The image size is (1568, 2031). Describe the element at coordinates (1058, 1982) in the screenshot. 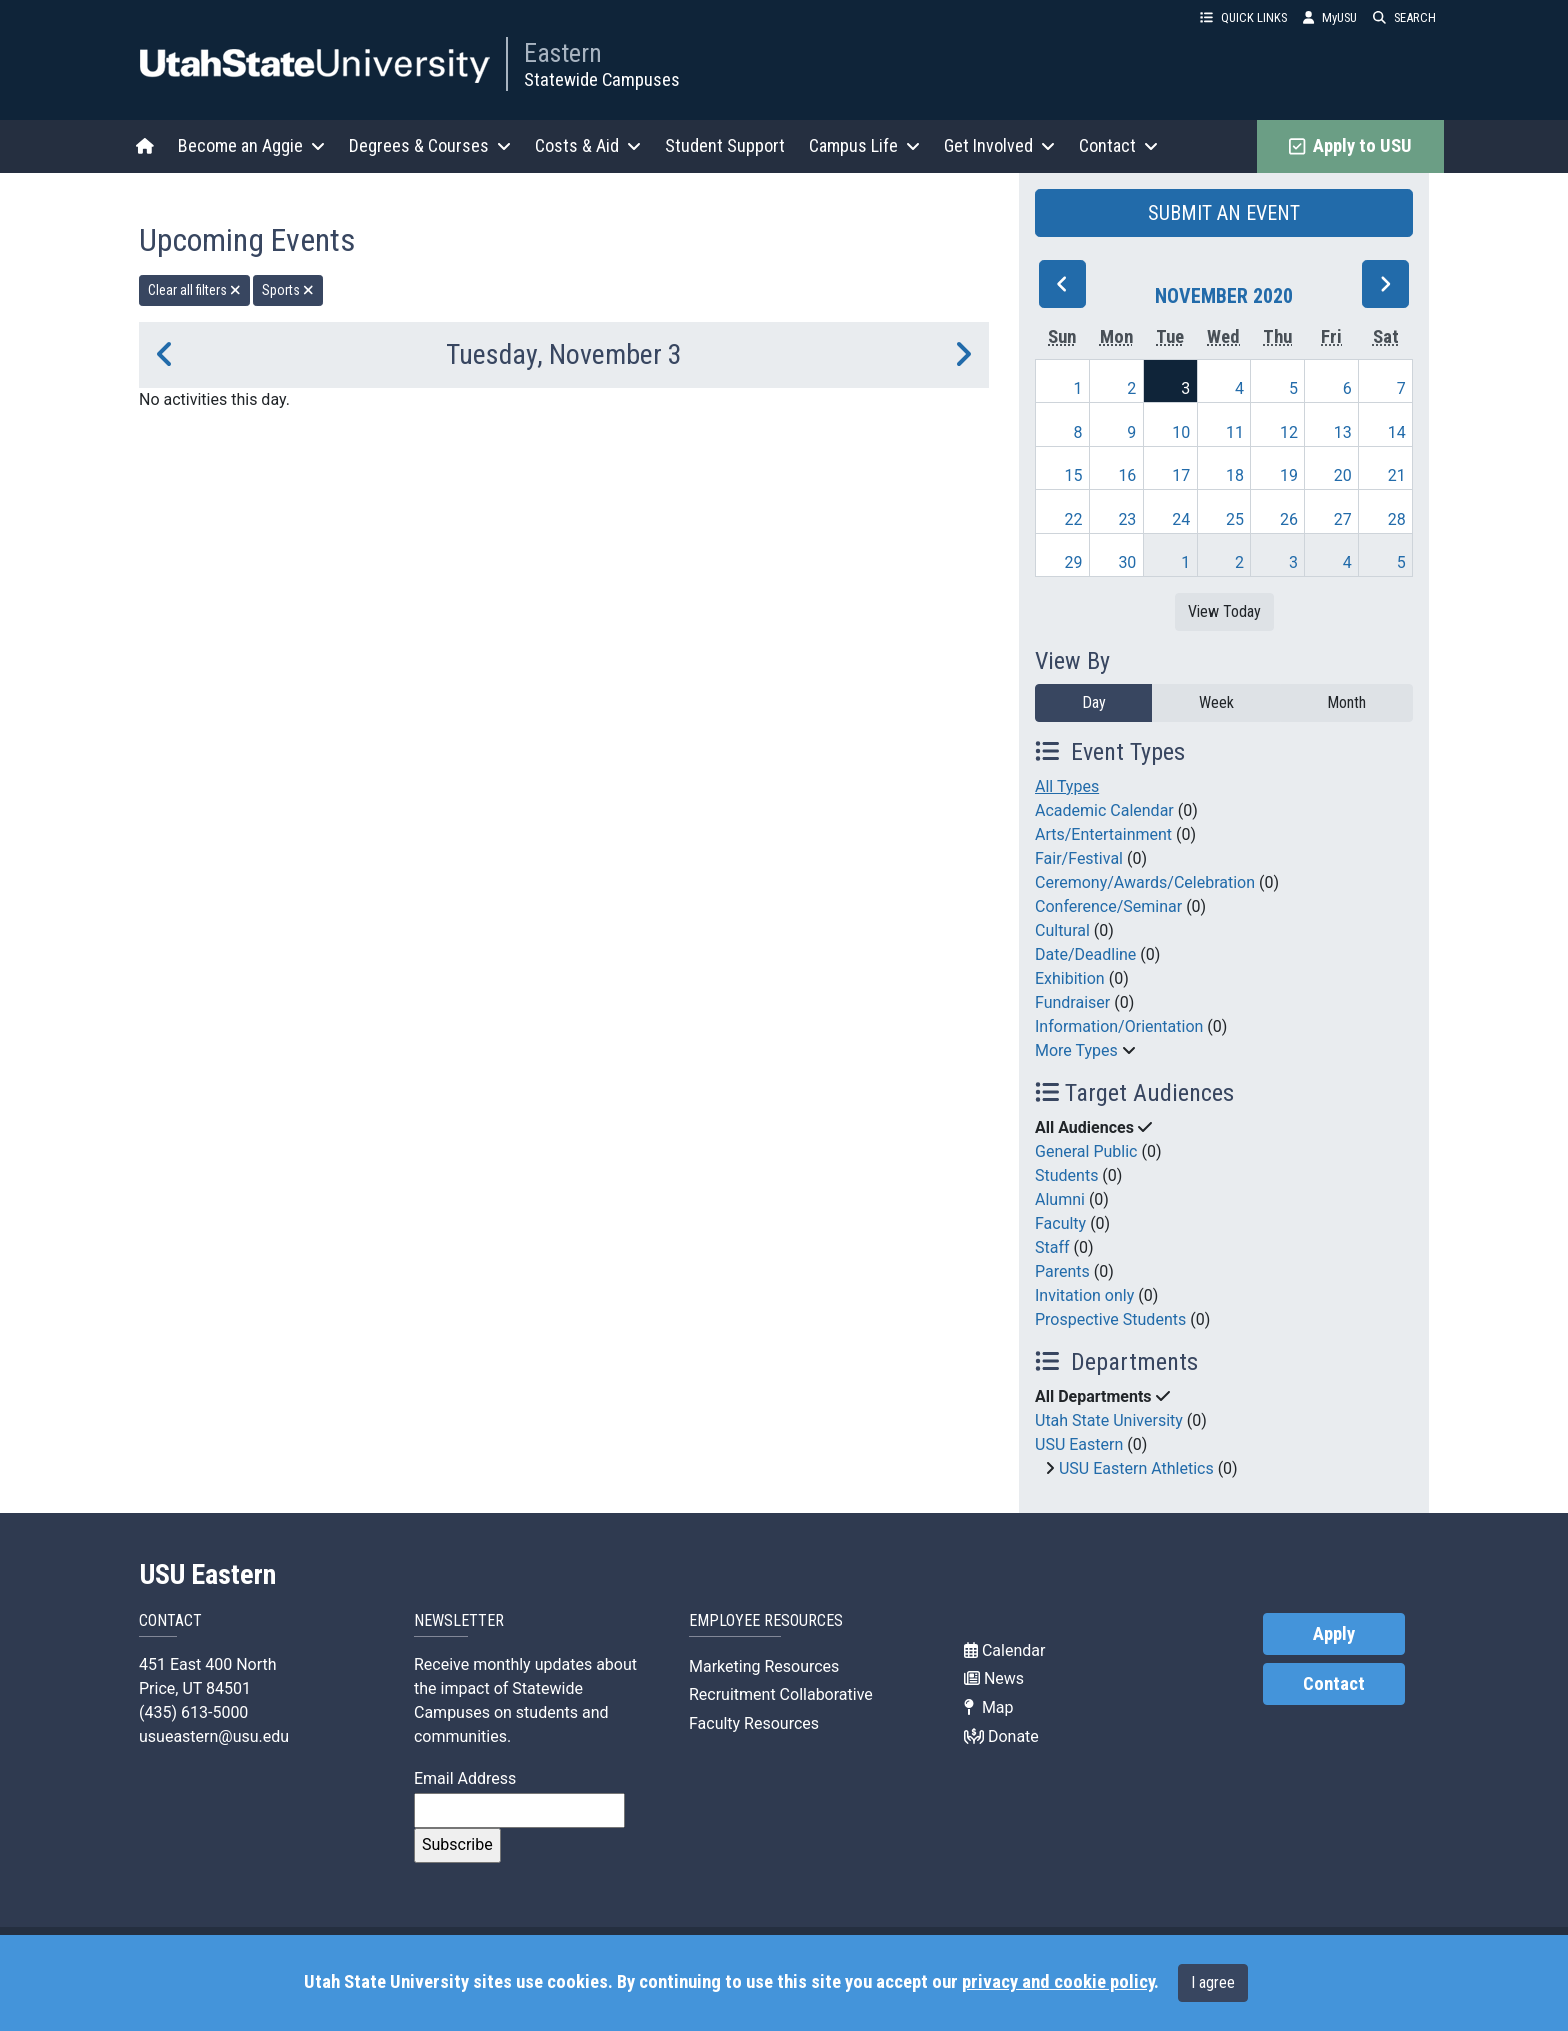

I see `privacy and cookie policy` at that location.